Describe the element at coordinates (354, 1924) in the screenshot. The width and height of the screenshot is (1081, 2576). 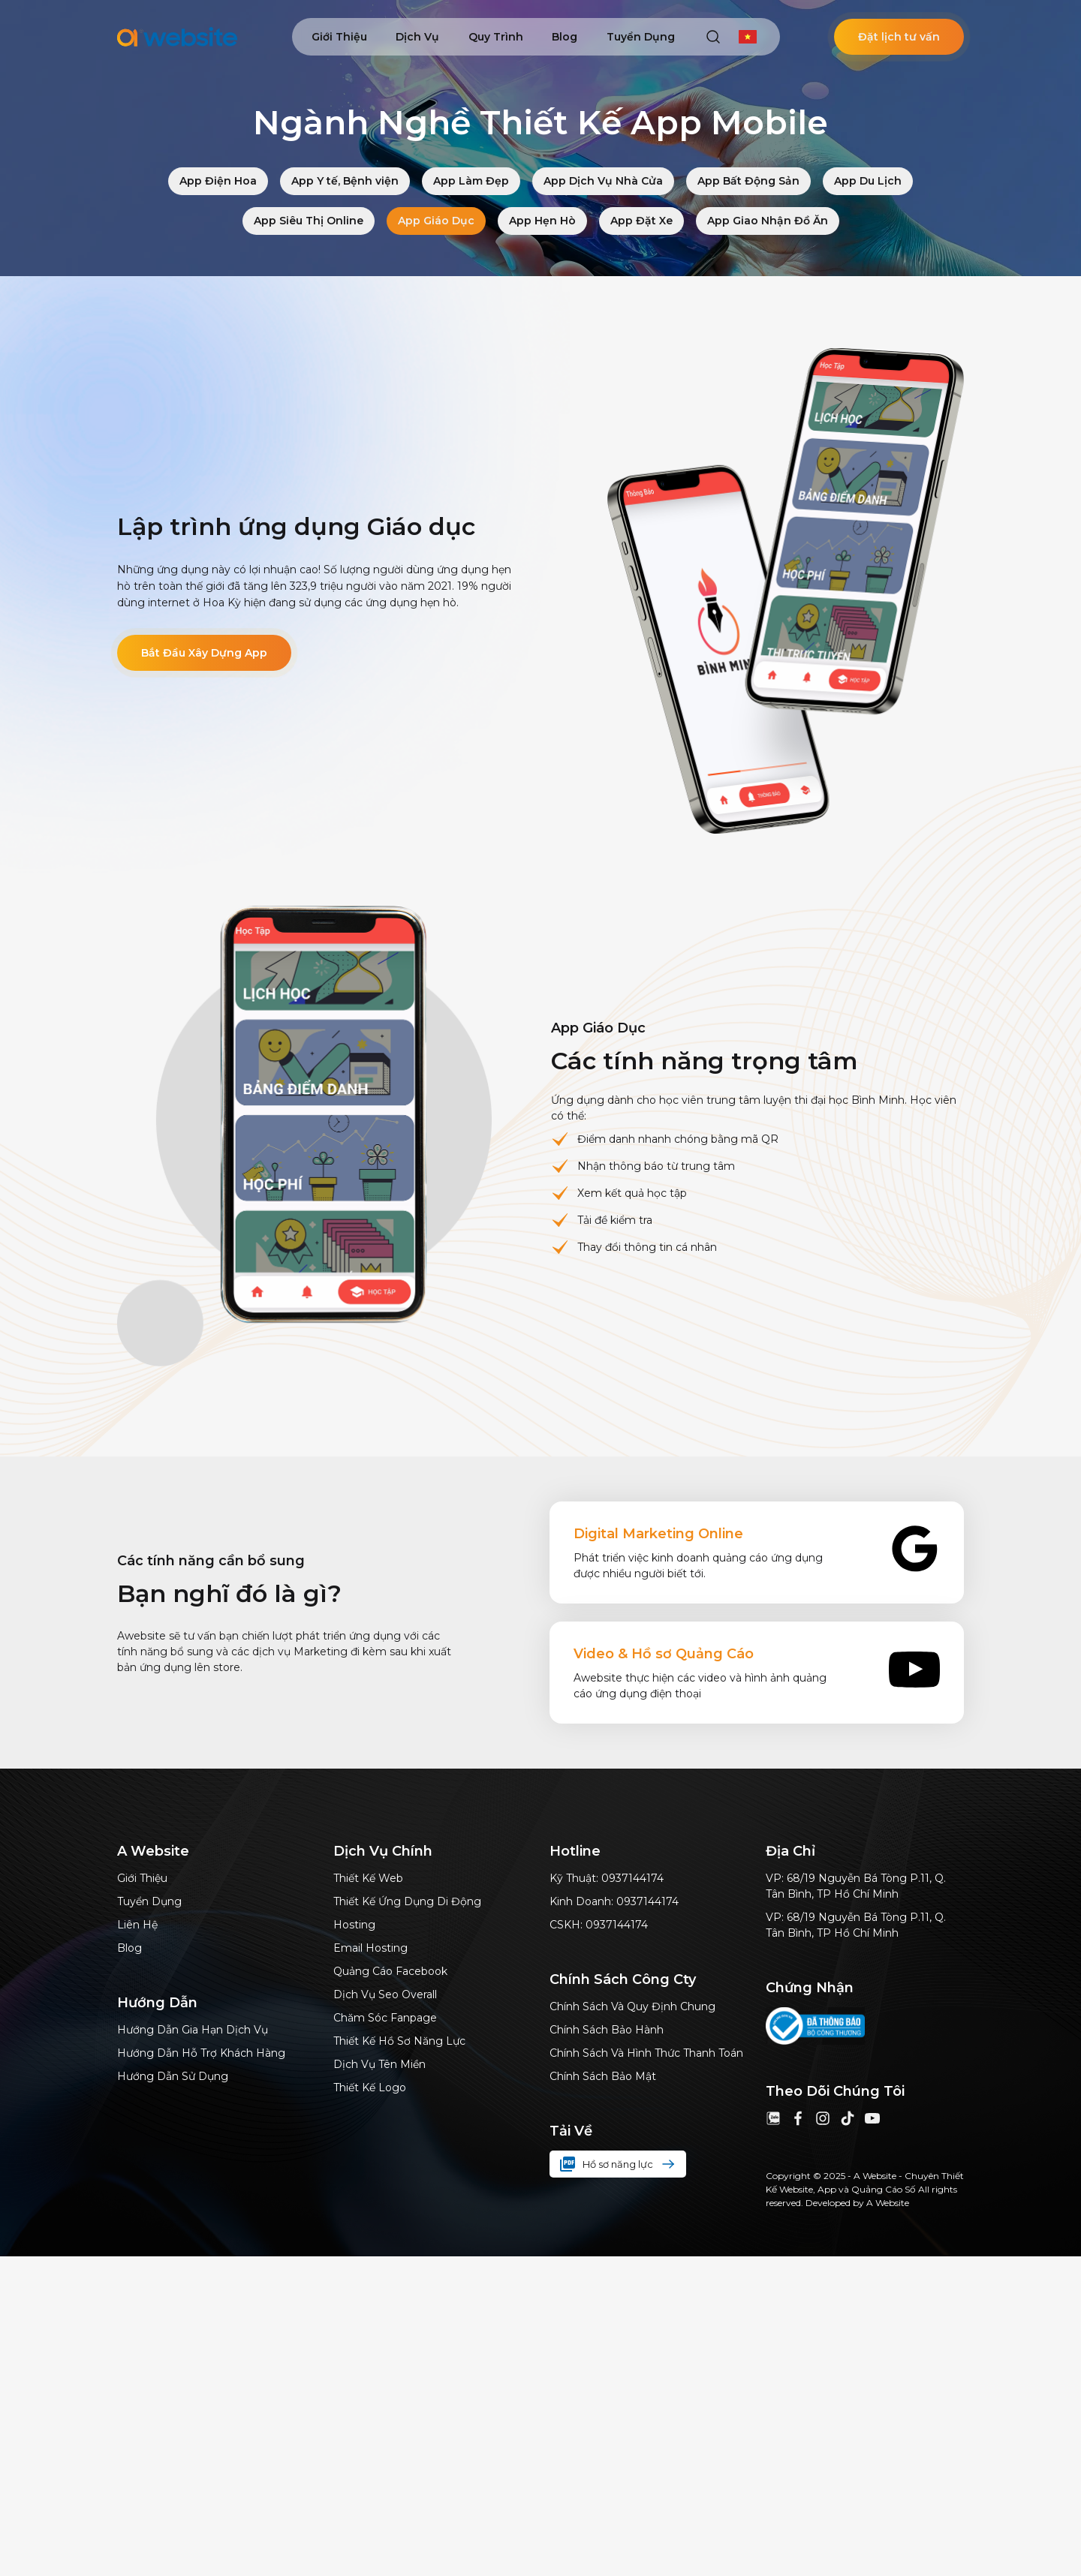
I see `Hosting` at that location.